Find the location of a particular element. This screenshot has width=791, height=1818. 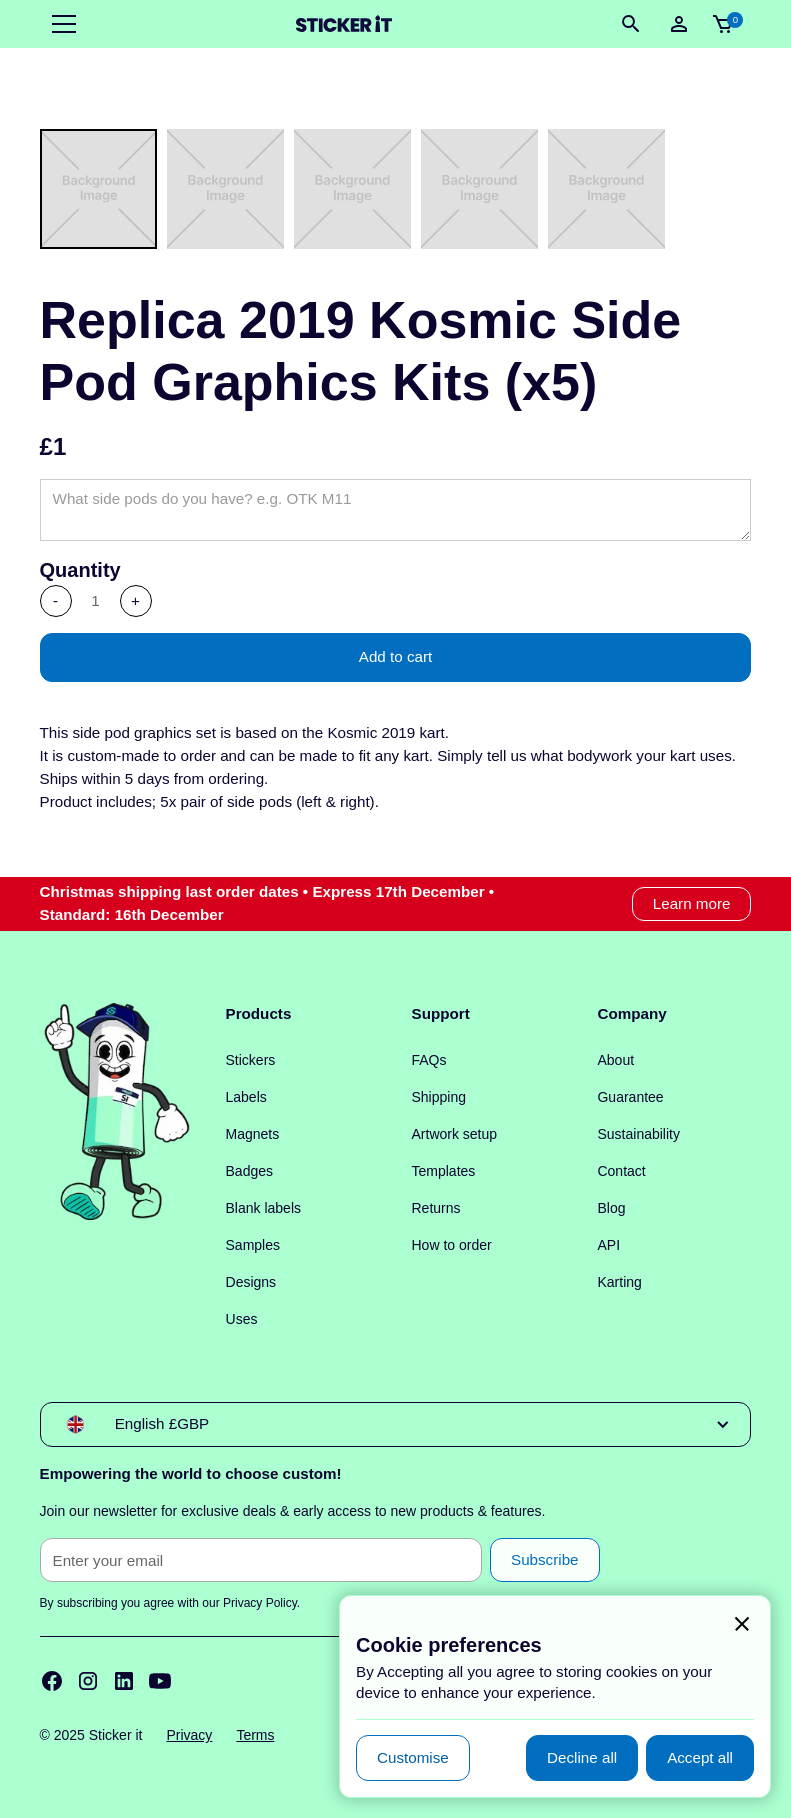

API is located at coordinates (608, 1245).